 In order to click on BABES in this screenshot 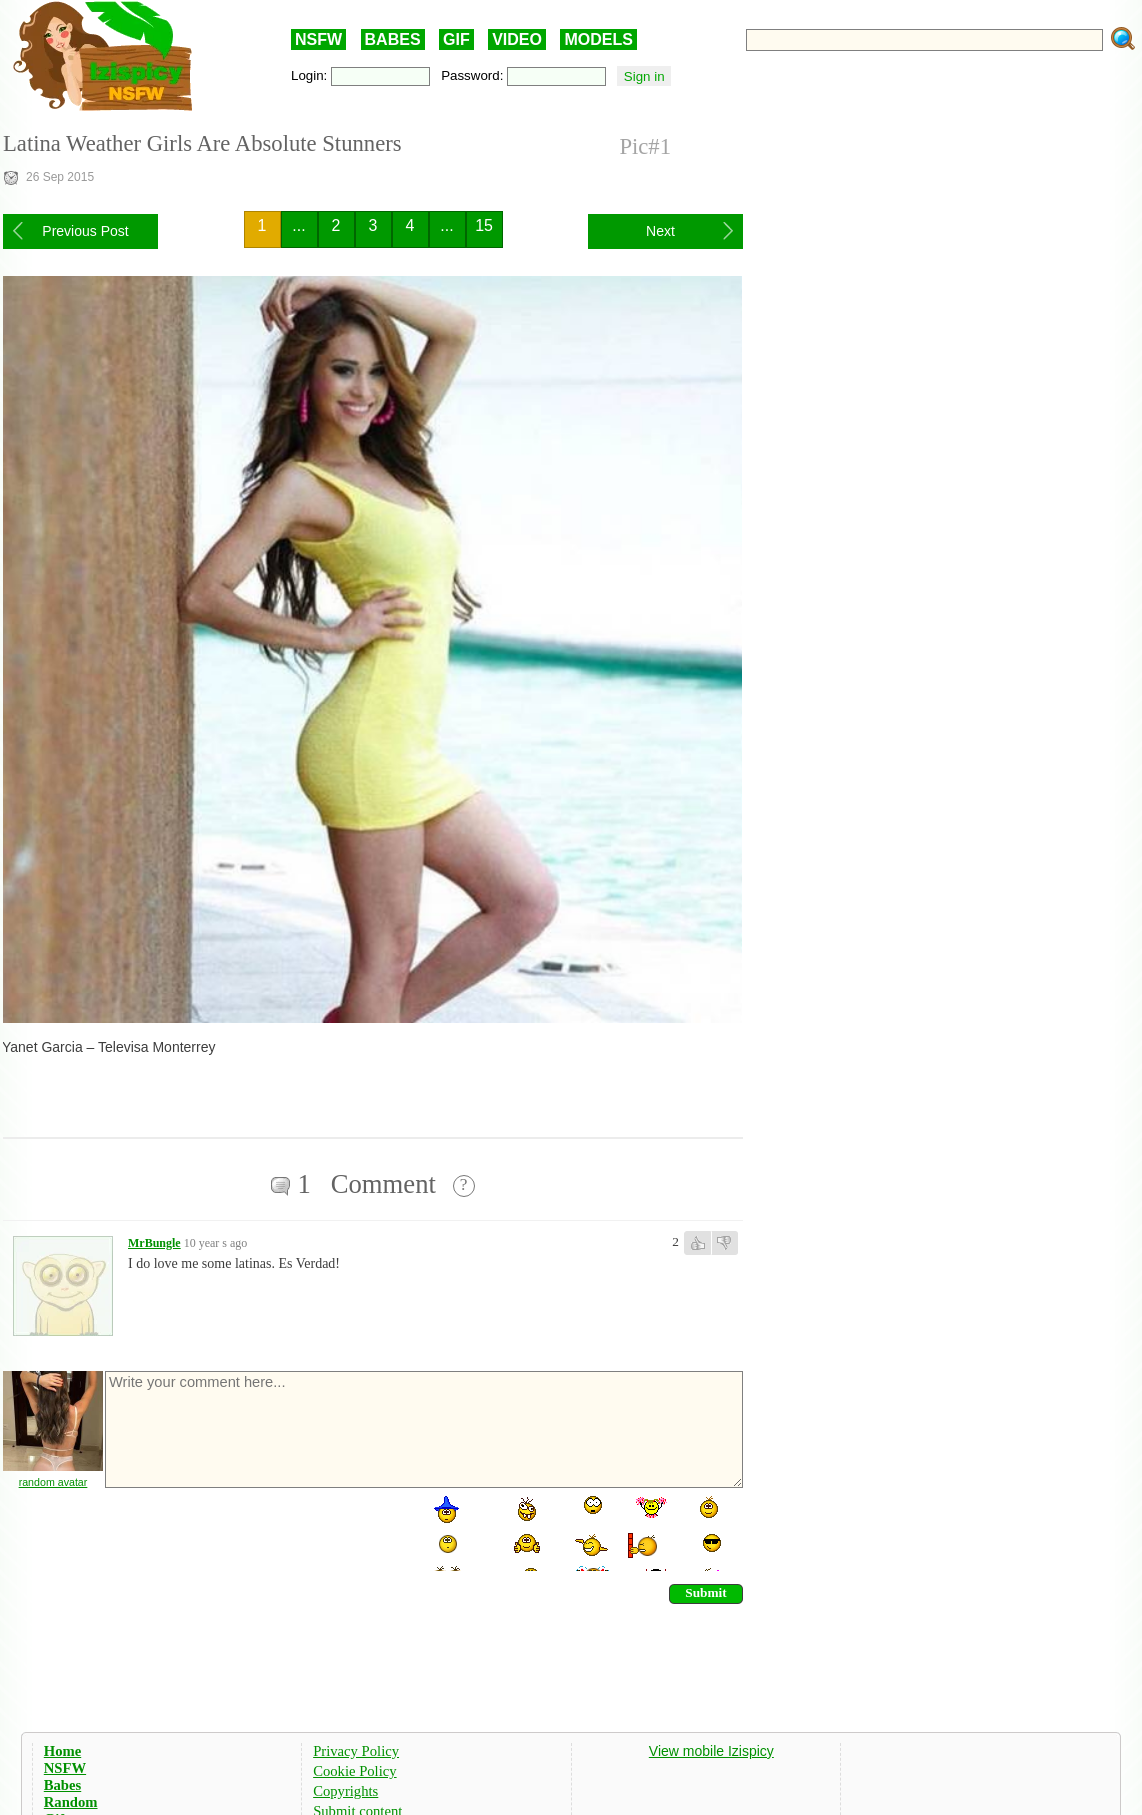, I will do `click(393, 39)`.